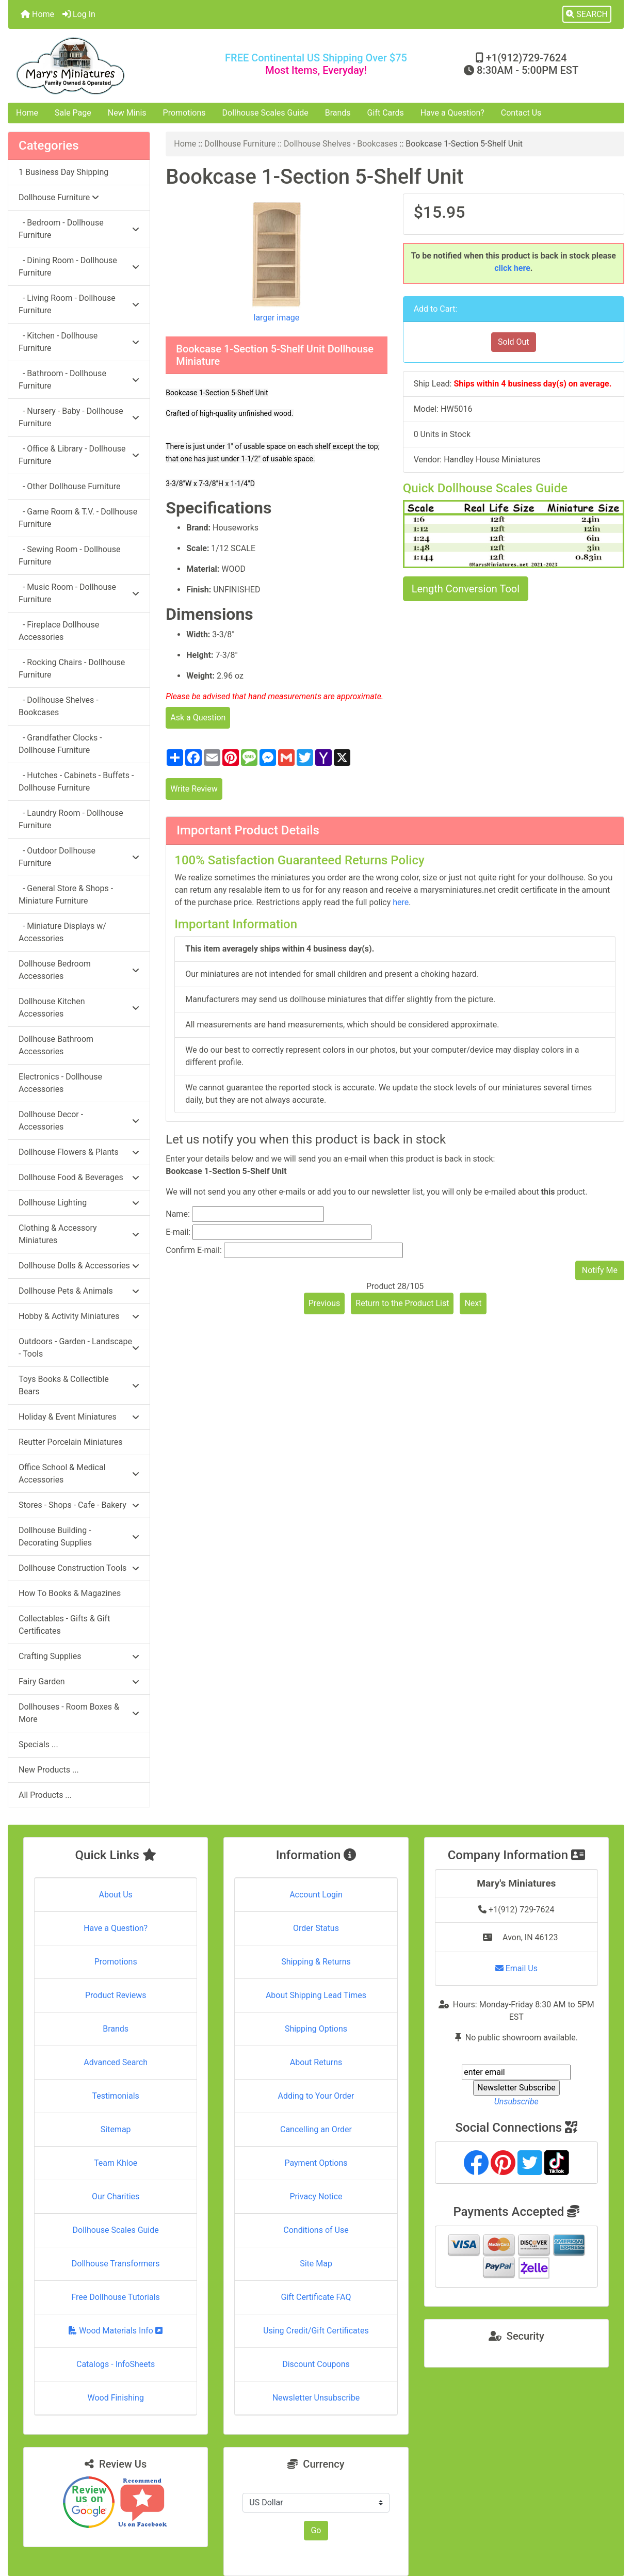 The height and width of the screenshot is (2576, 632). What do you see at coordinates (193, 789) in the screenshot?
I see `Write Review` at bounding box center [193, 789].